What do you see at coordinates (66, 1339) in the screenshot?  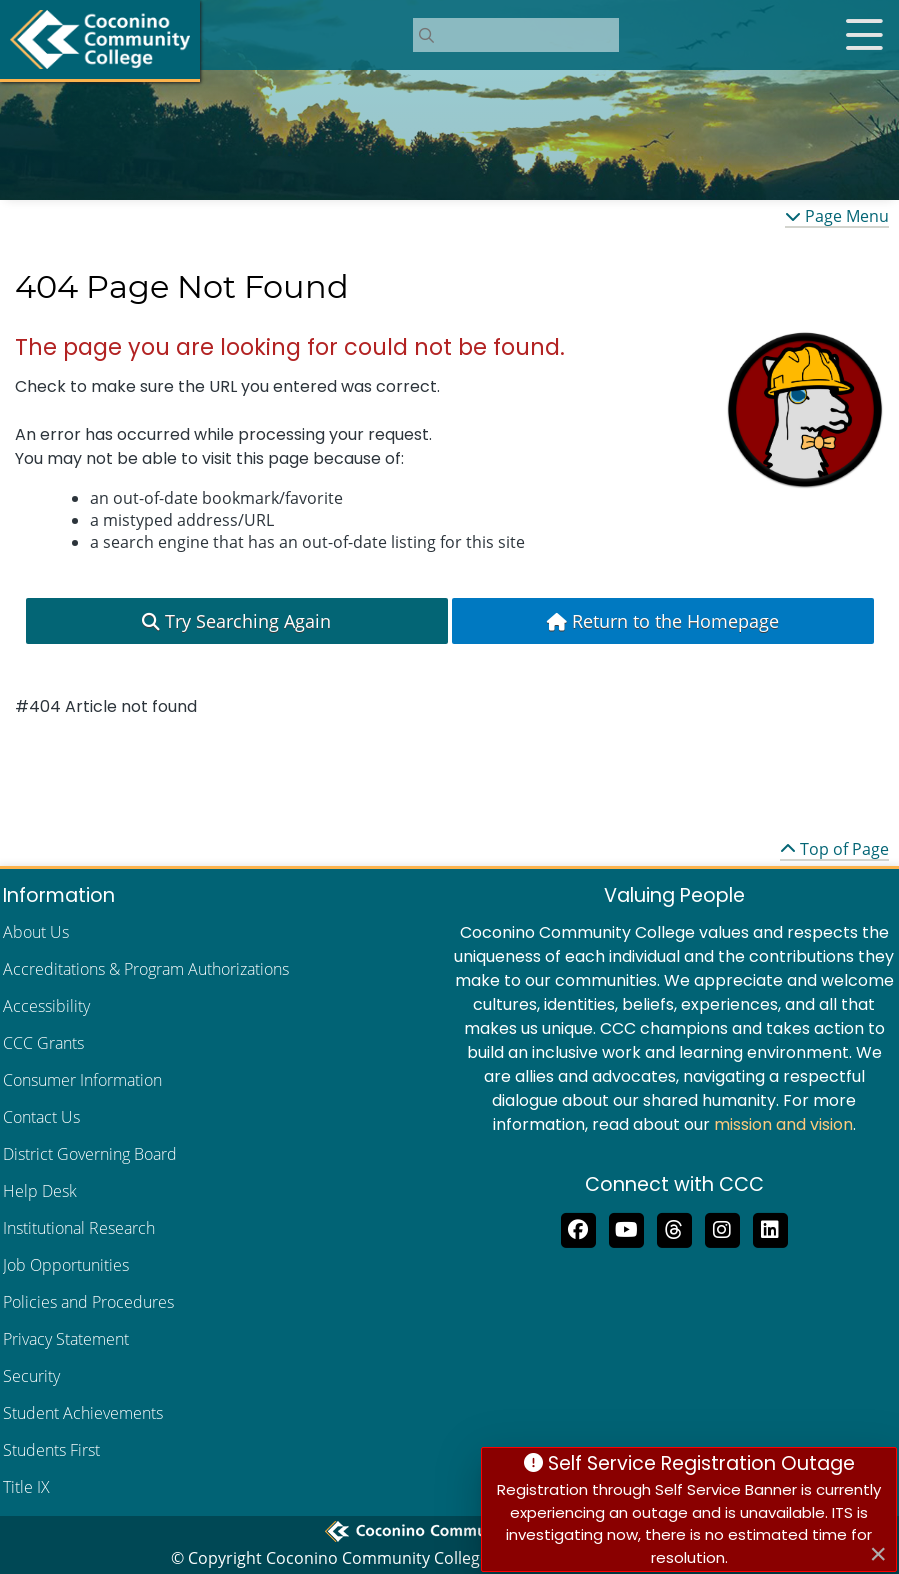 I see `Privacy Statement` at bounding box center [66, 1339].